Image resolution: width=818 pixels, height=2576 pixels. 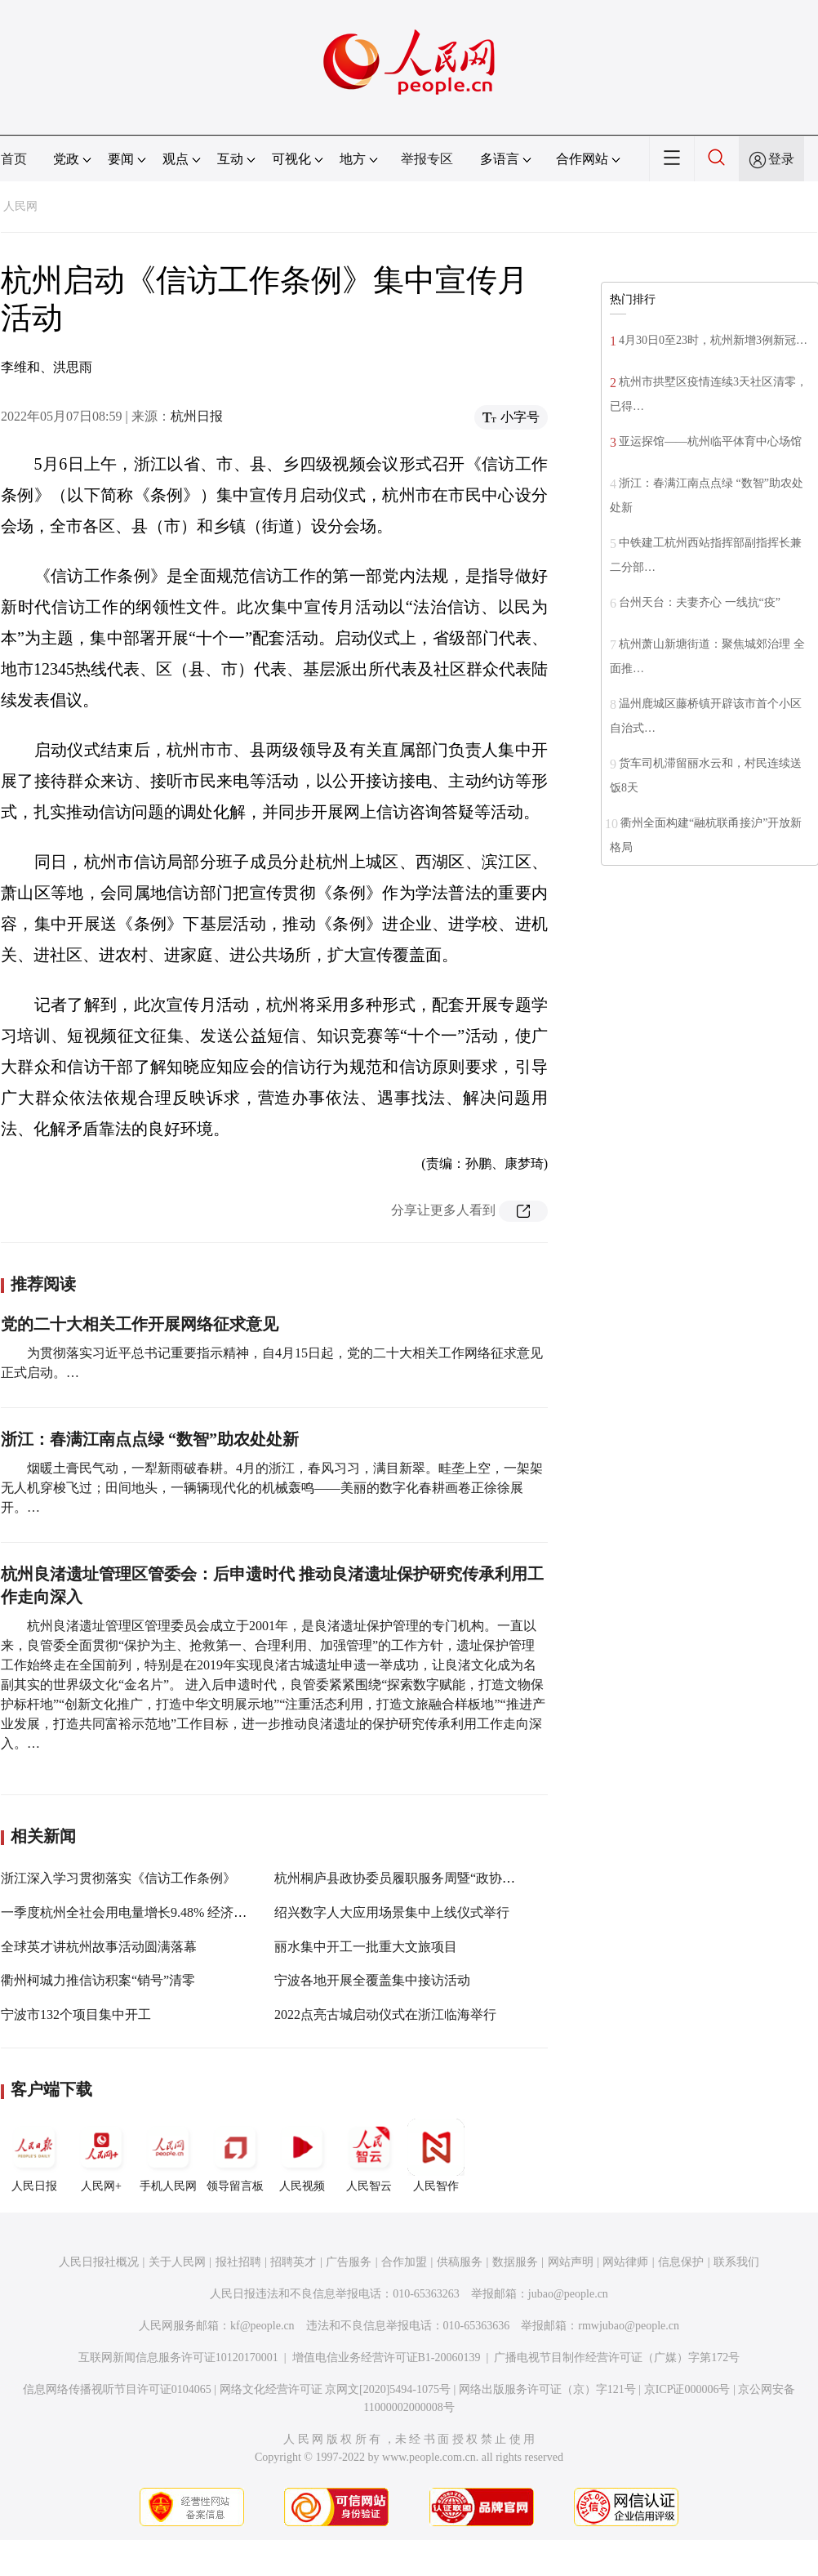 I want to click on 互联网新闻信息服务许可证10120170001, so click(x=178, y=2357).